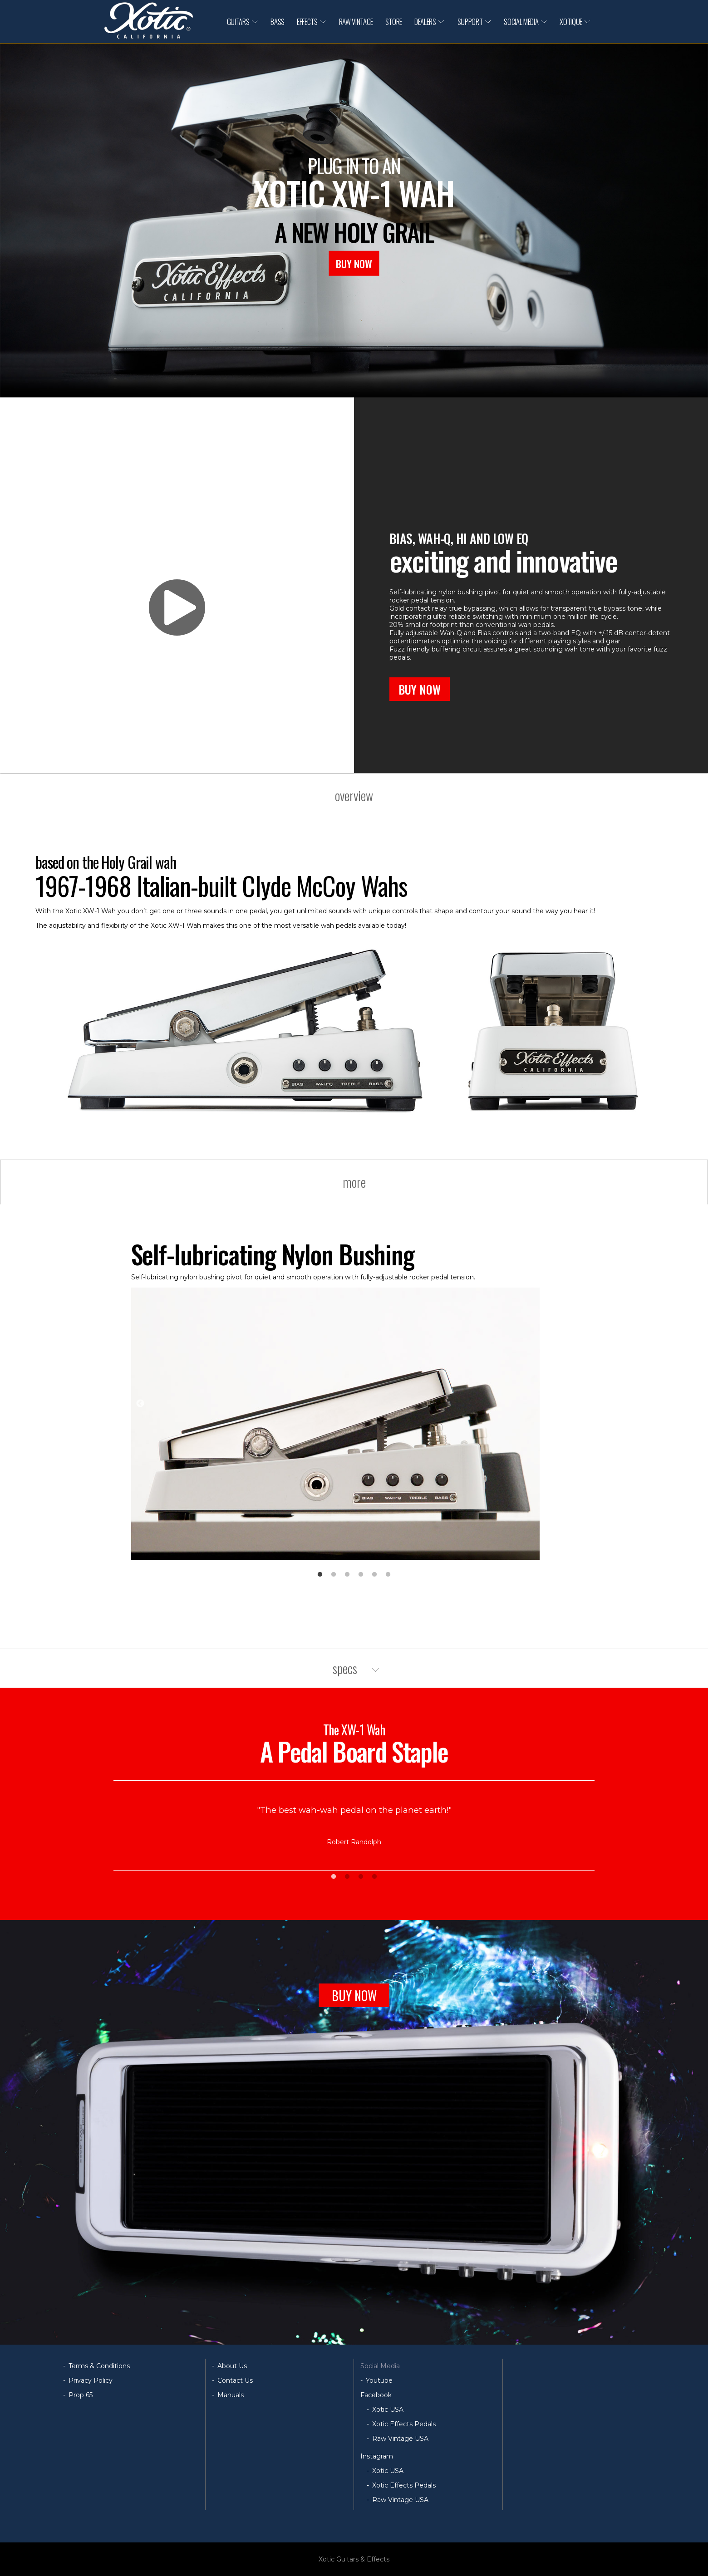  What do you see at coordinates (400, 2438) in the screenshot?
I see `Raw Vintage USA` at bounding box center [400, 2438].